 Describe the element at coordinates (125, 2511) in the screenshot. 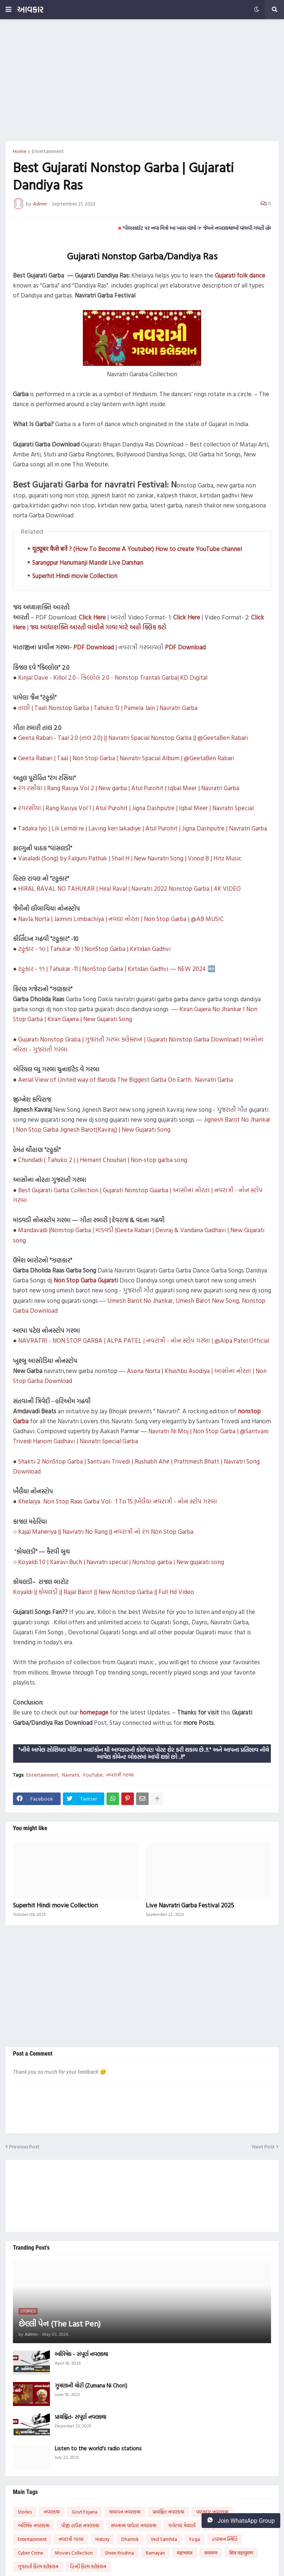

I see `માયાવન નવલકથા` at that location.